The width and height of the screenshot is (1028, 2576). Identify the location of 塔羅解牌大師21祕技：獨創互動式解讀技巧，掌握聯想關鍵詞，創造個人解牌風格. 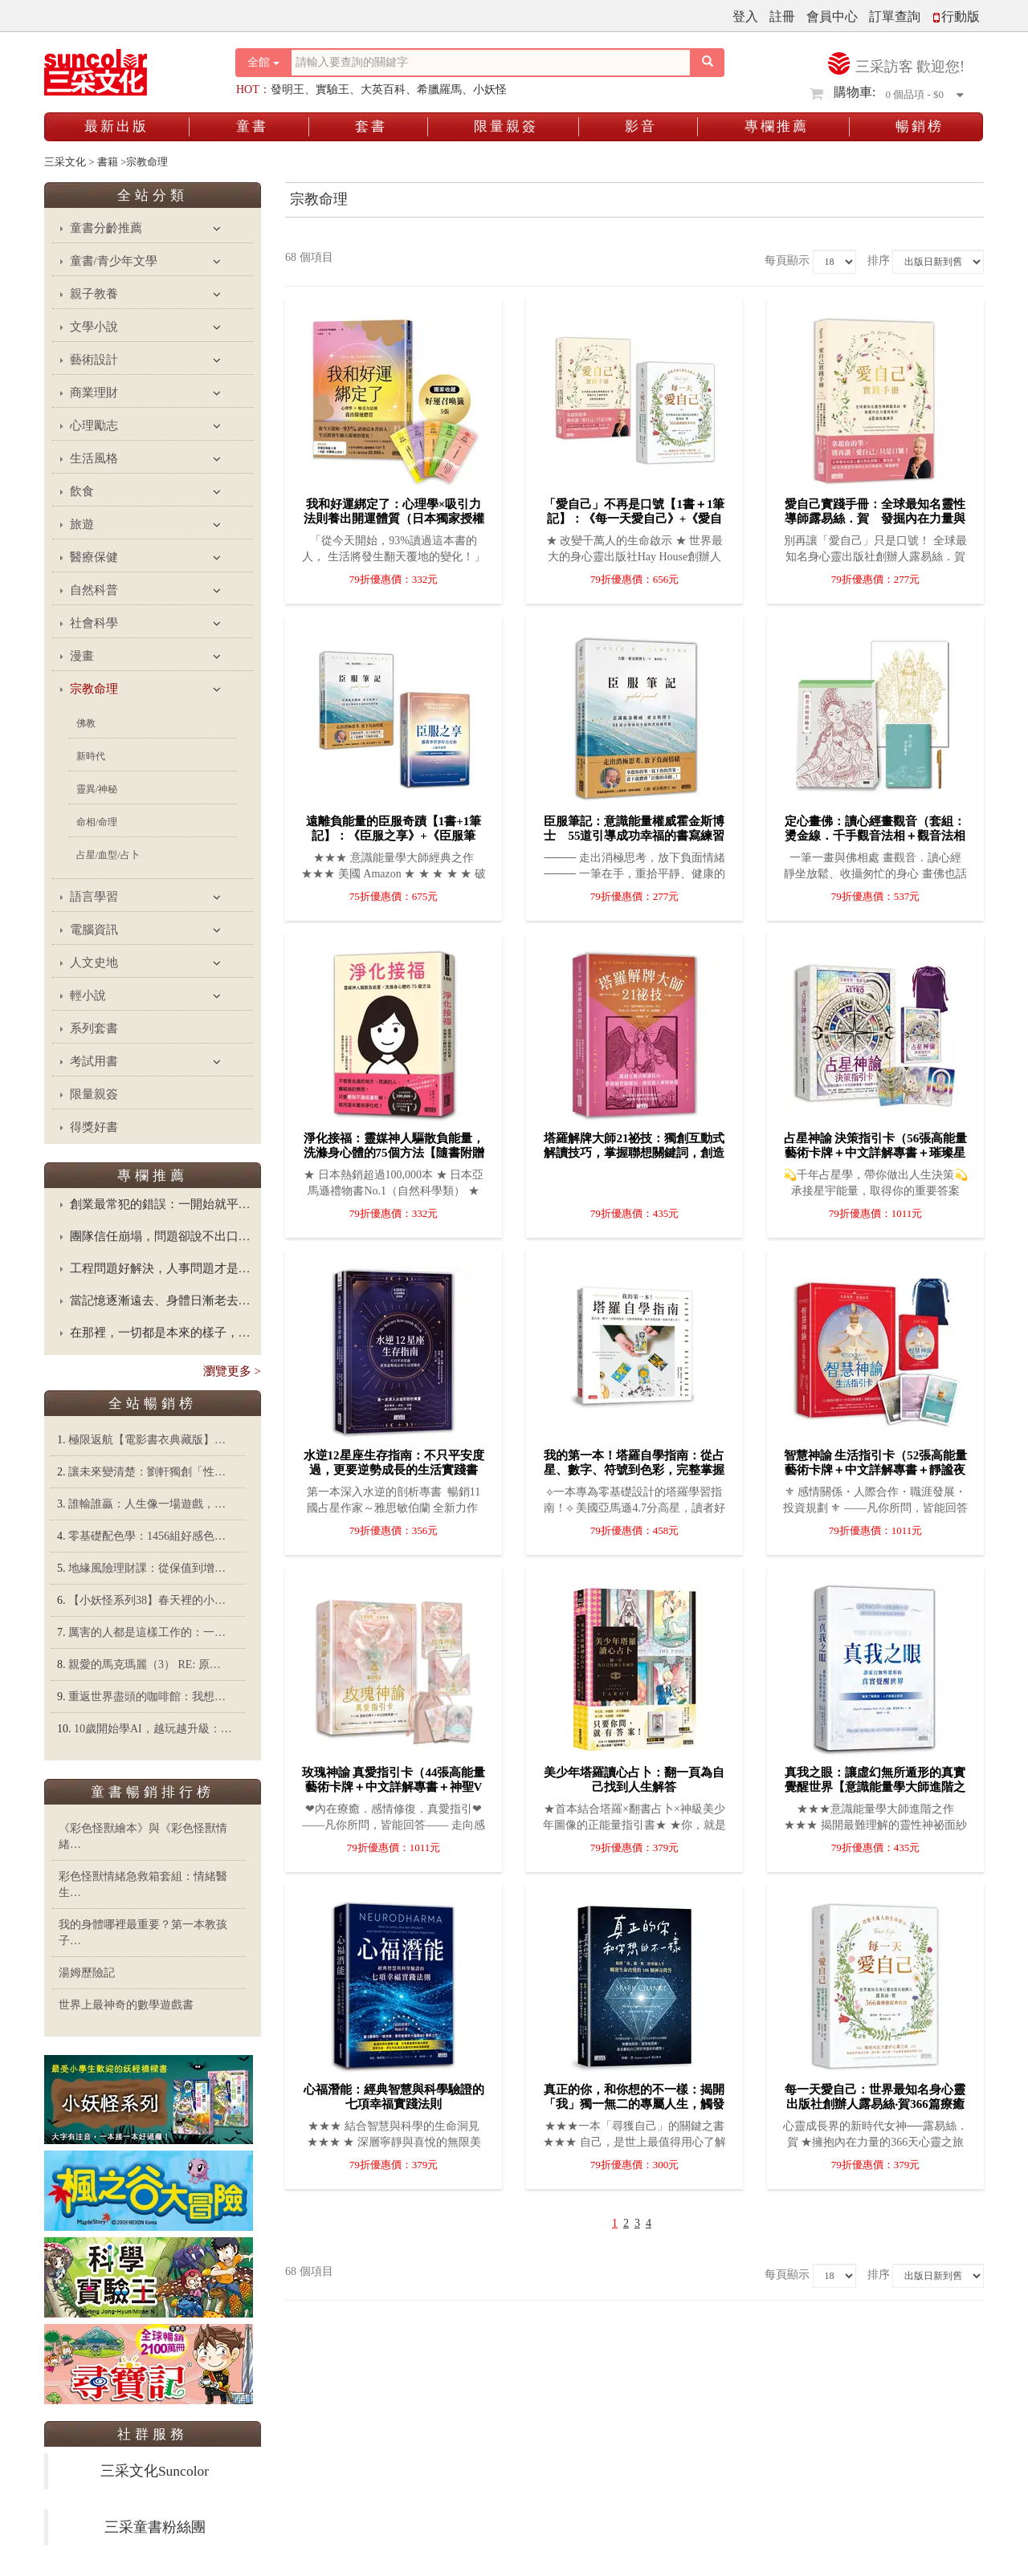
(634, 1153).